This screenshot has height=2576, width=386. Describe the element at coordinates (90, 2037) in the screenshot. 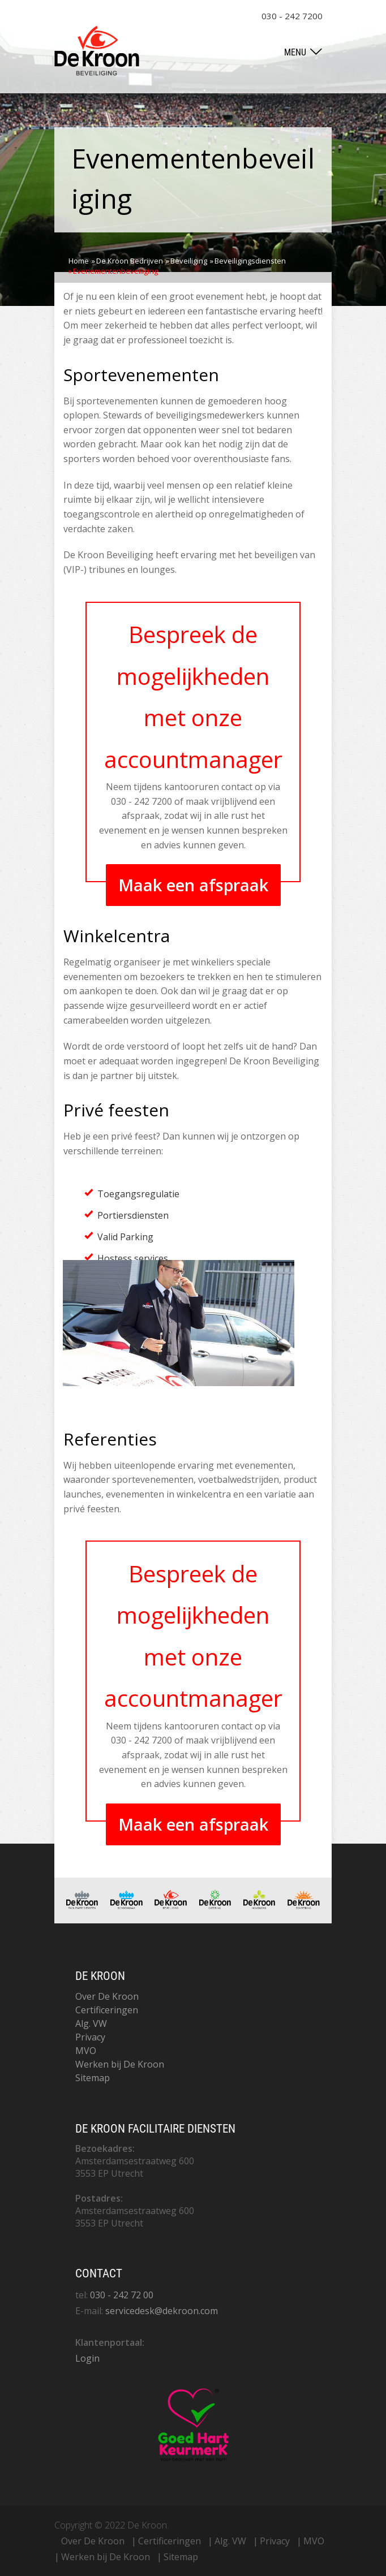

I see `Privacy` at that location.